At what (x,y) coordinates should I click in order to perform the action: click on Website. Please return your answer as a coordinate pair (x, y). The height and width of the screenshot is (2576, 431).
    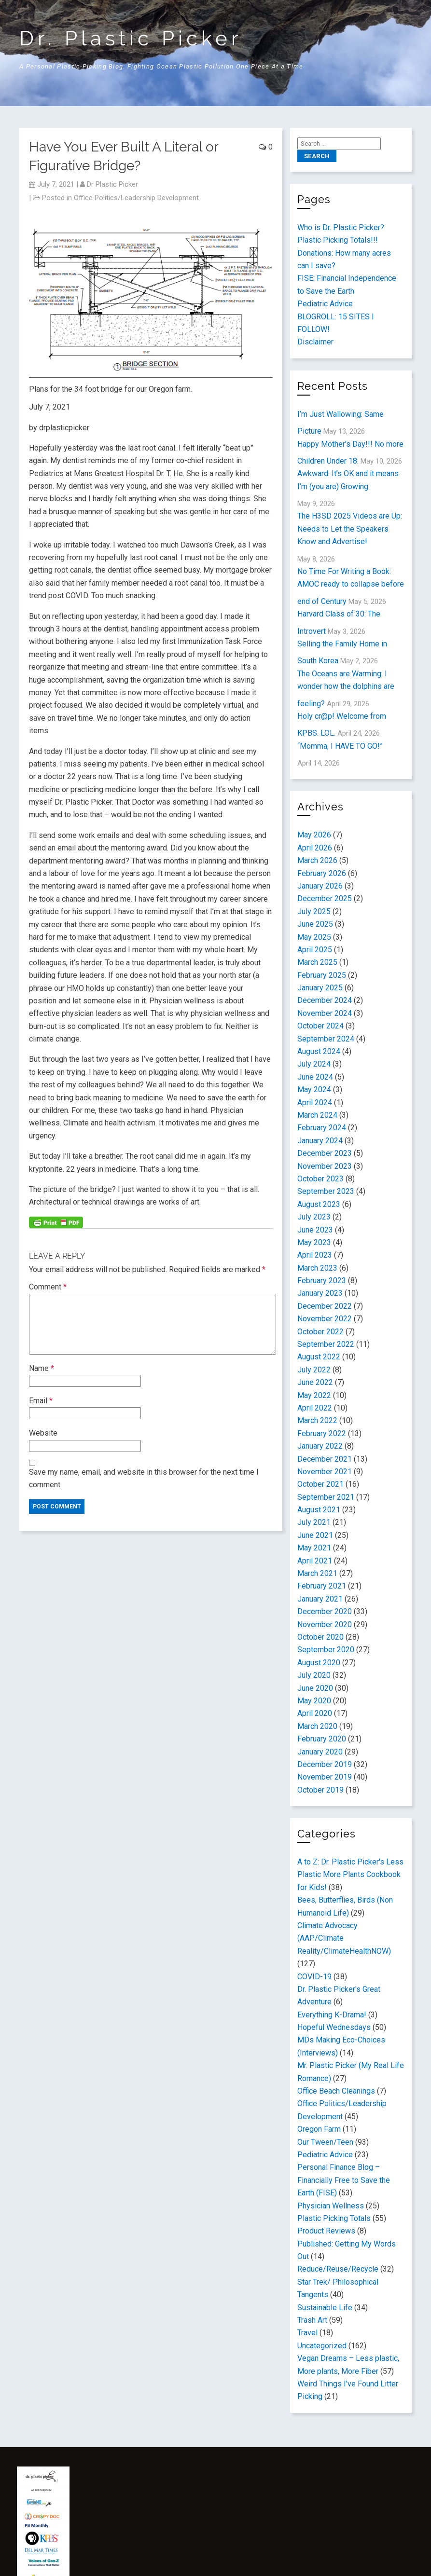
    Looking at the image, I should click on (43, 1433).